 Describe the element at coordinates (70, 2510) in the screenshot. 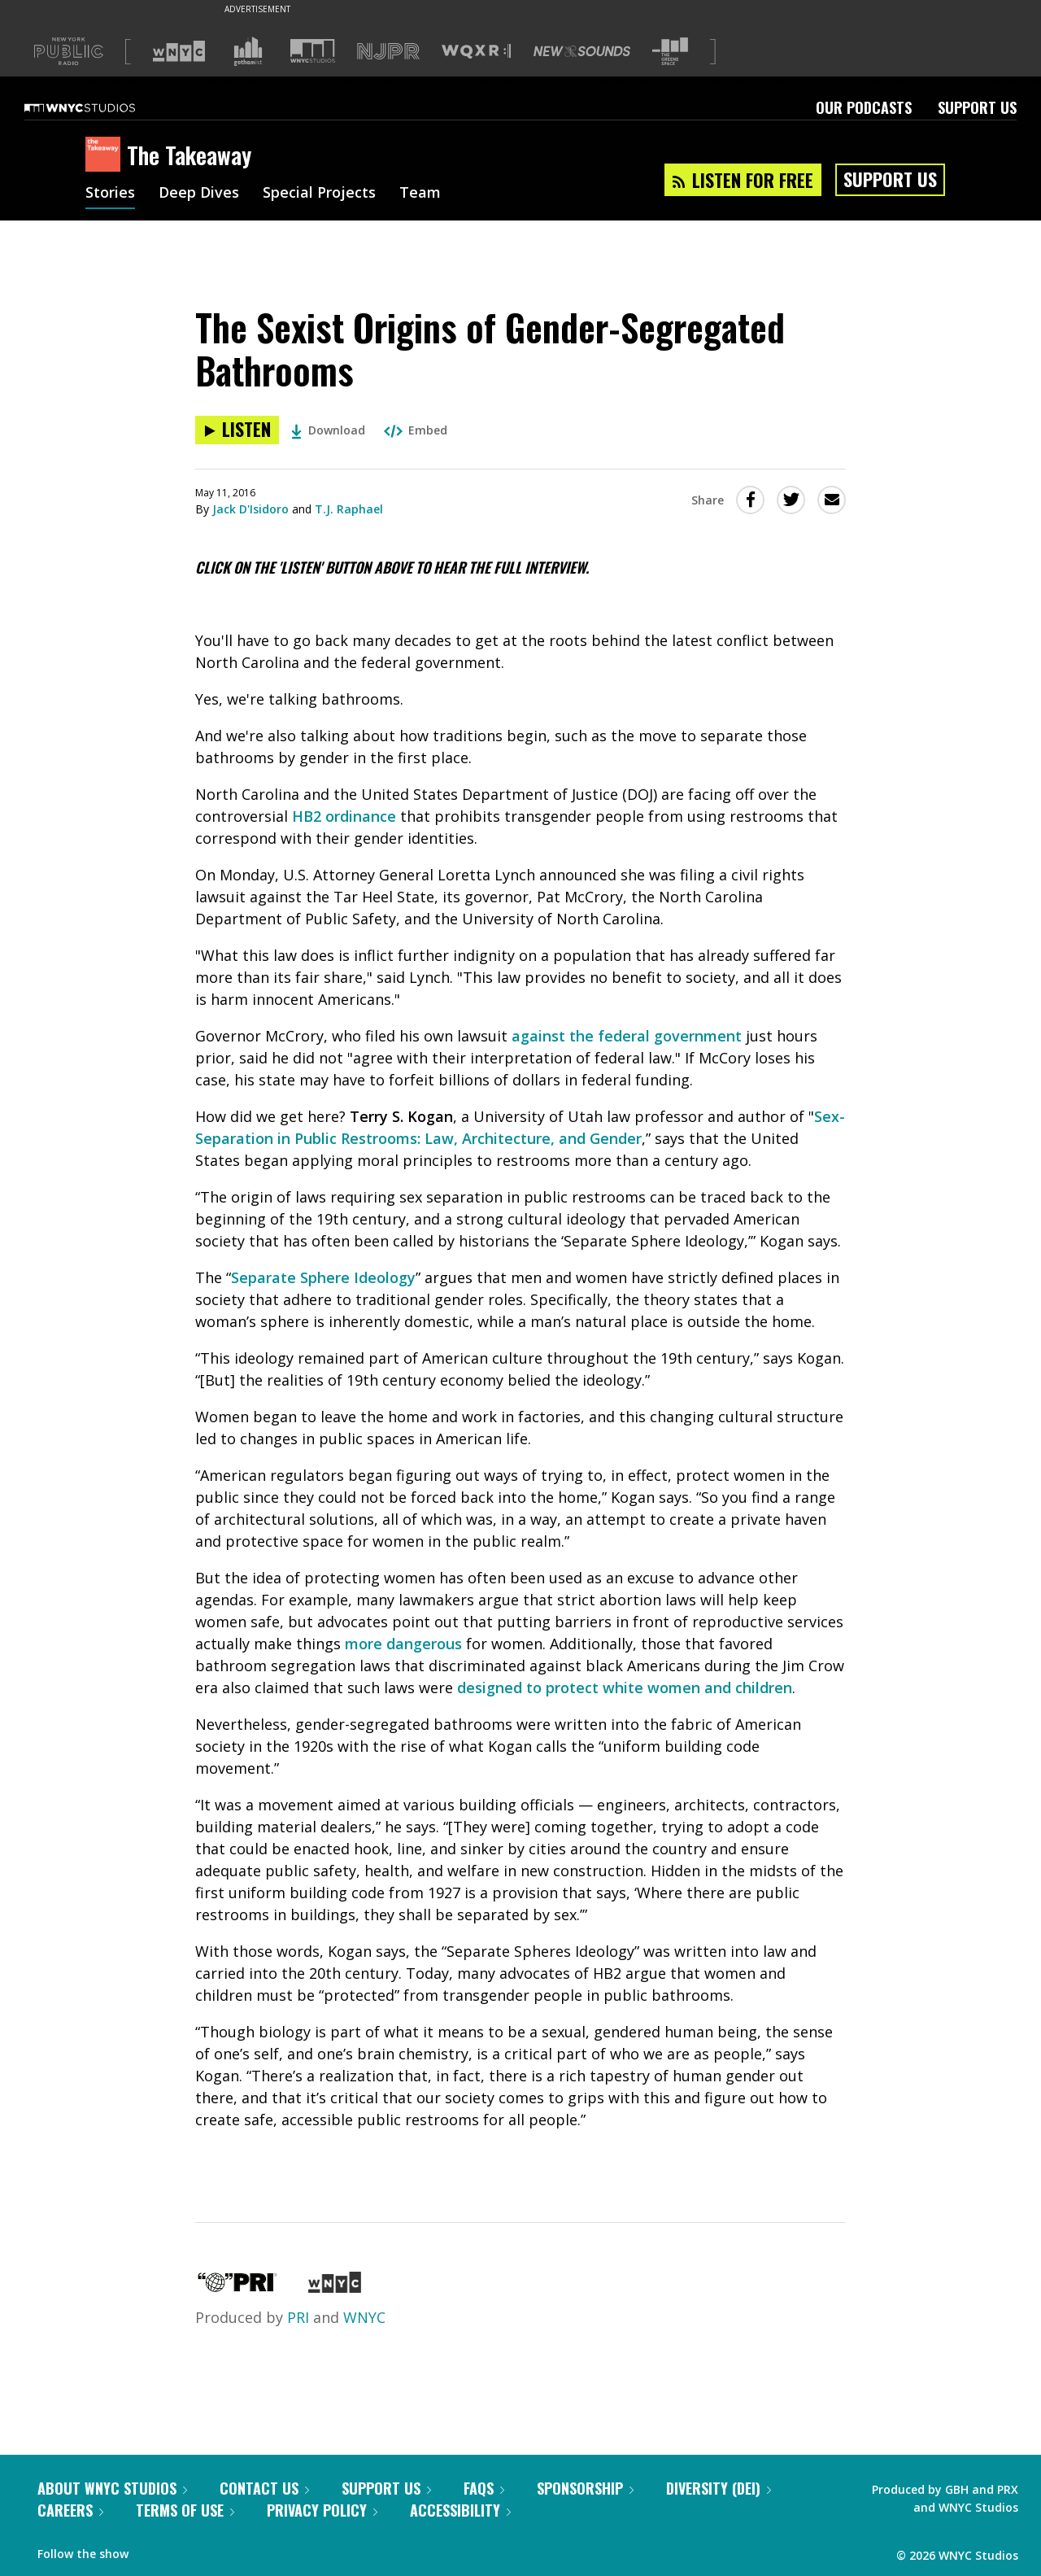

I see `Careers` at that location.